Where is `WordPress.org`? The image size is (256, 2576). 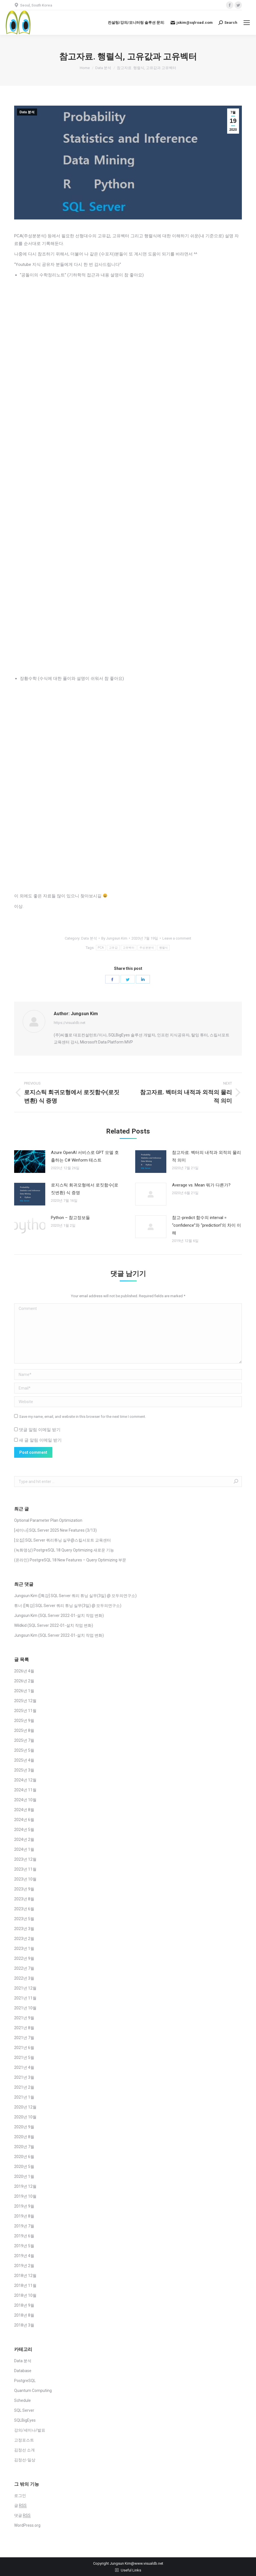 WordPress.org is located at coordinates (27, 2525).